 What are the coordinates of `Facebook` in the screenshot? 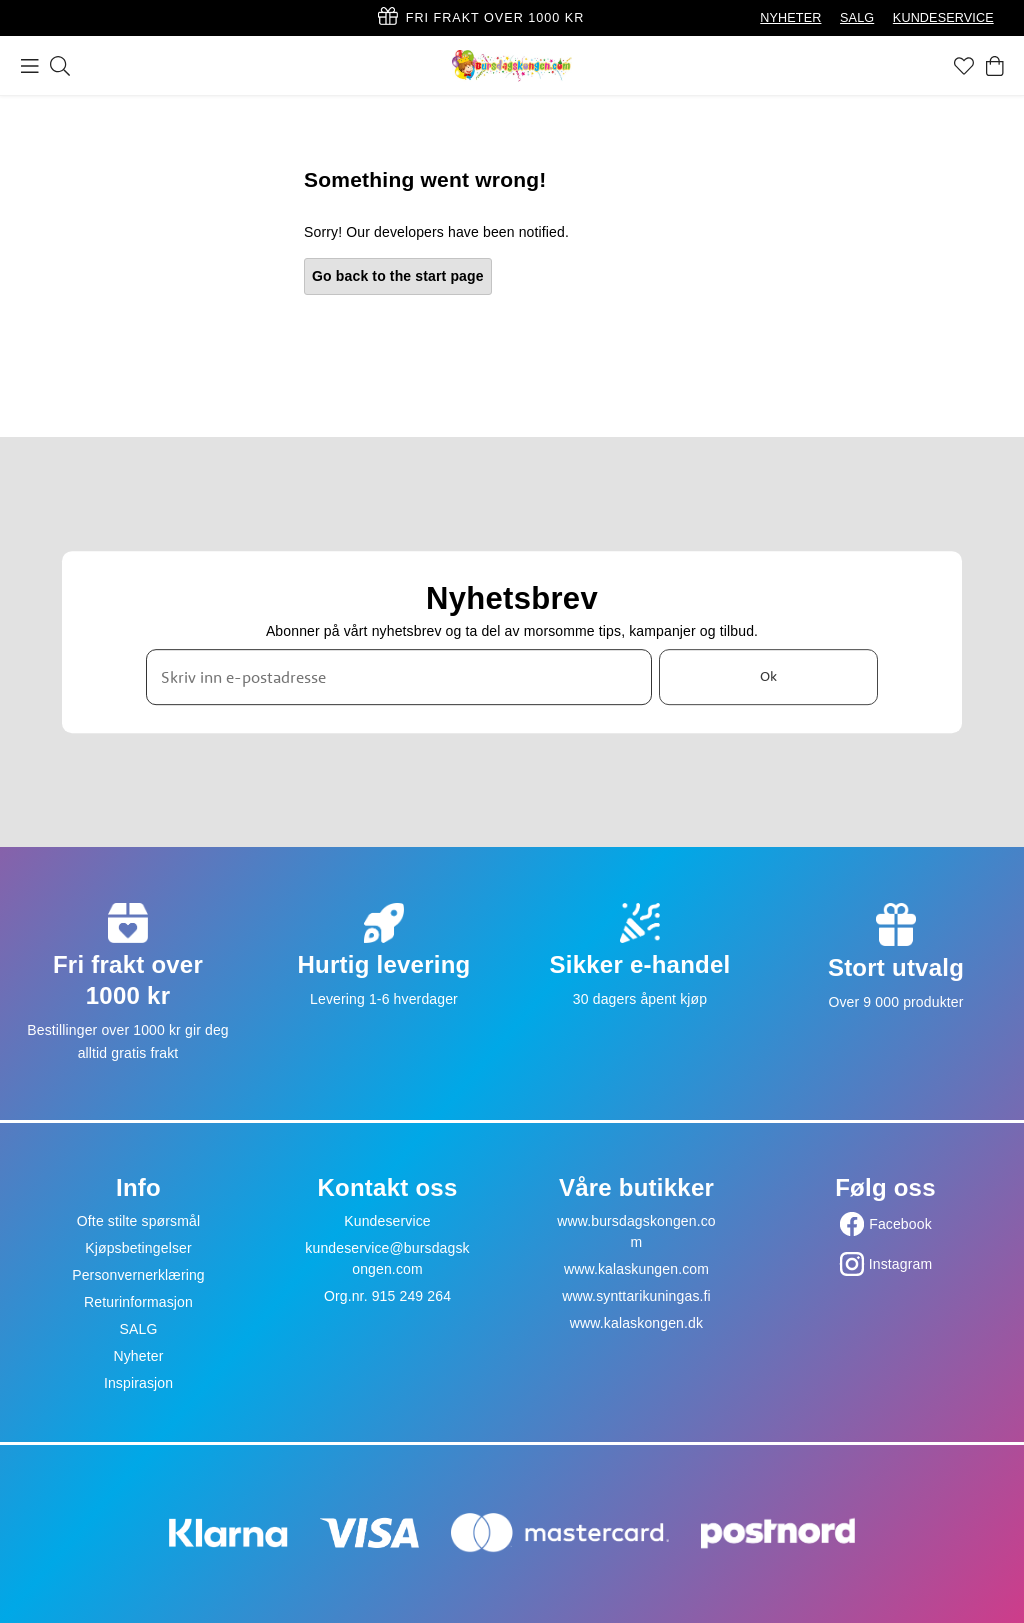 It's located at (900, 1224).